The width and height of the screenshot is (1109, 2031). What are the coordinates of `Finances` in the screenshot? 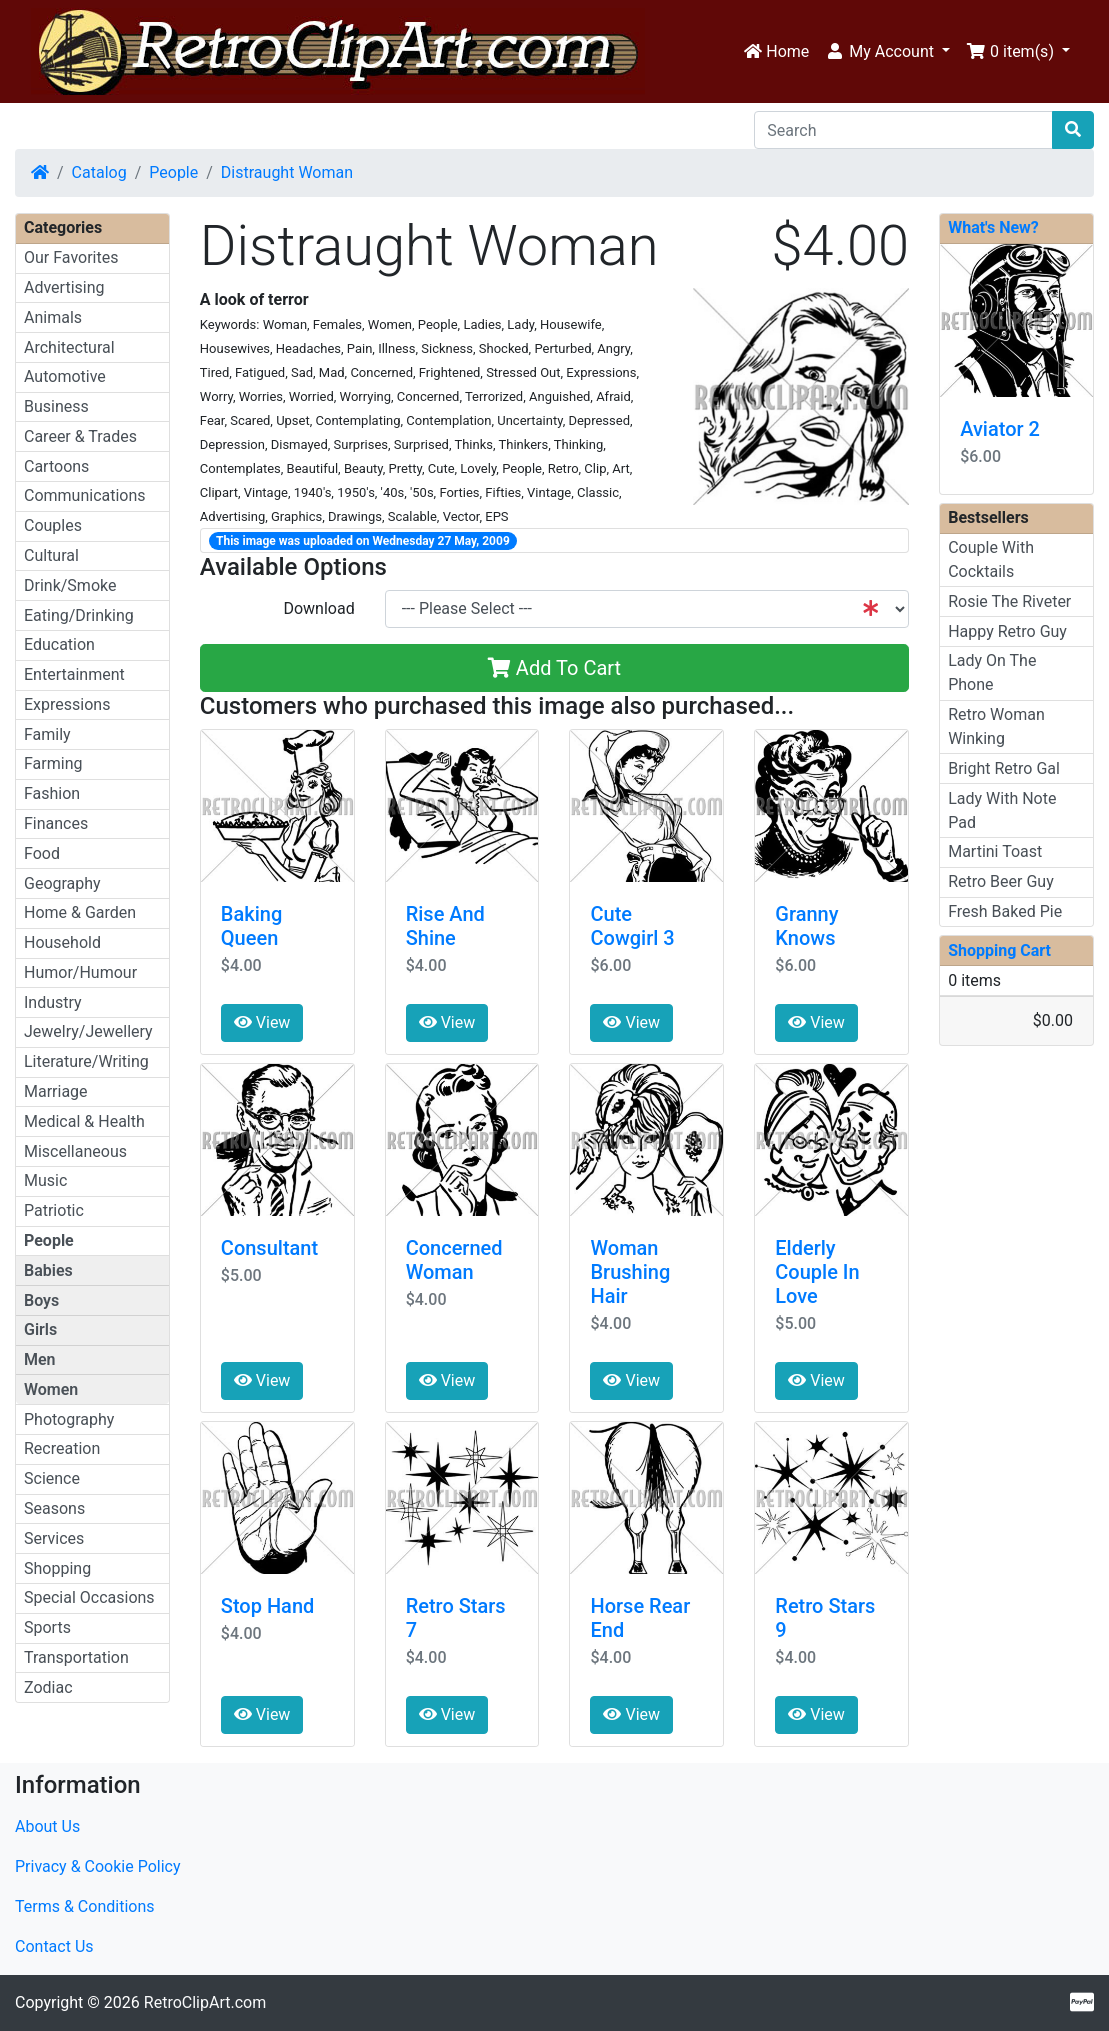 It's located at (56, 823).